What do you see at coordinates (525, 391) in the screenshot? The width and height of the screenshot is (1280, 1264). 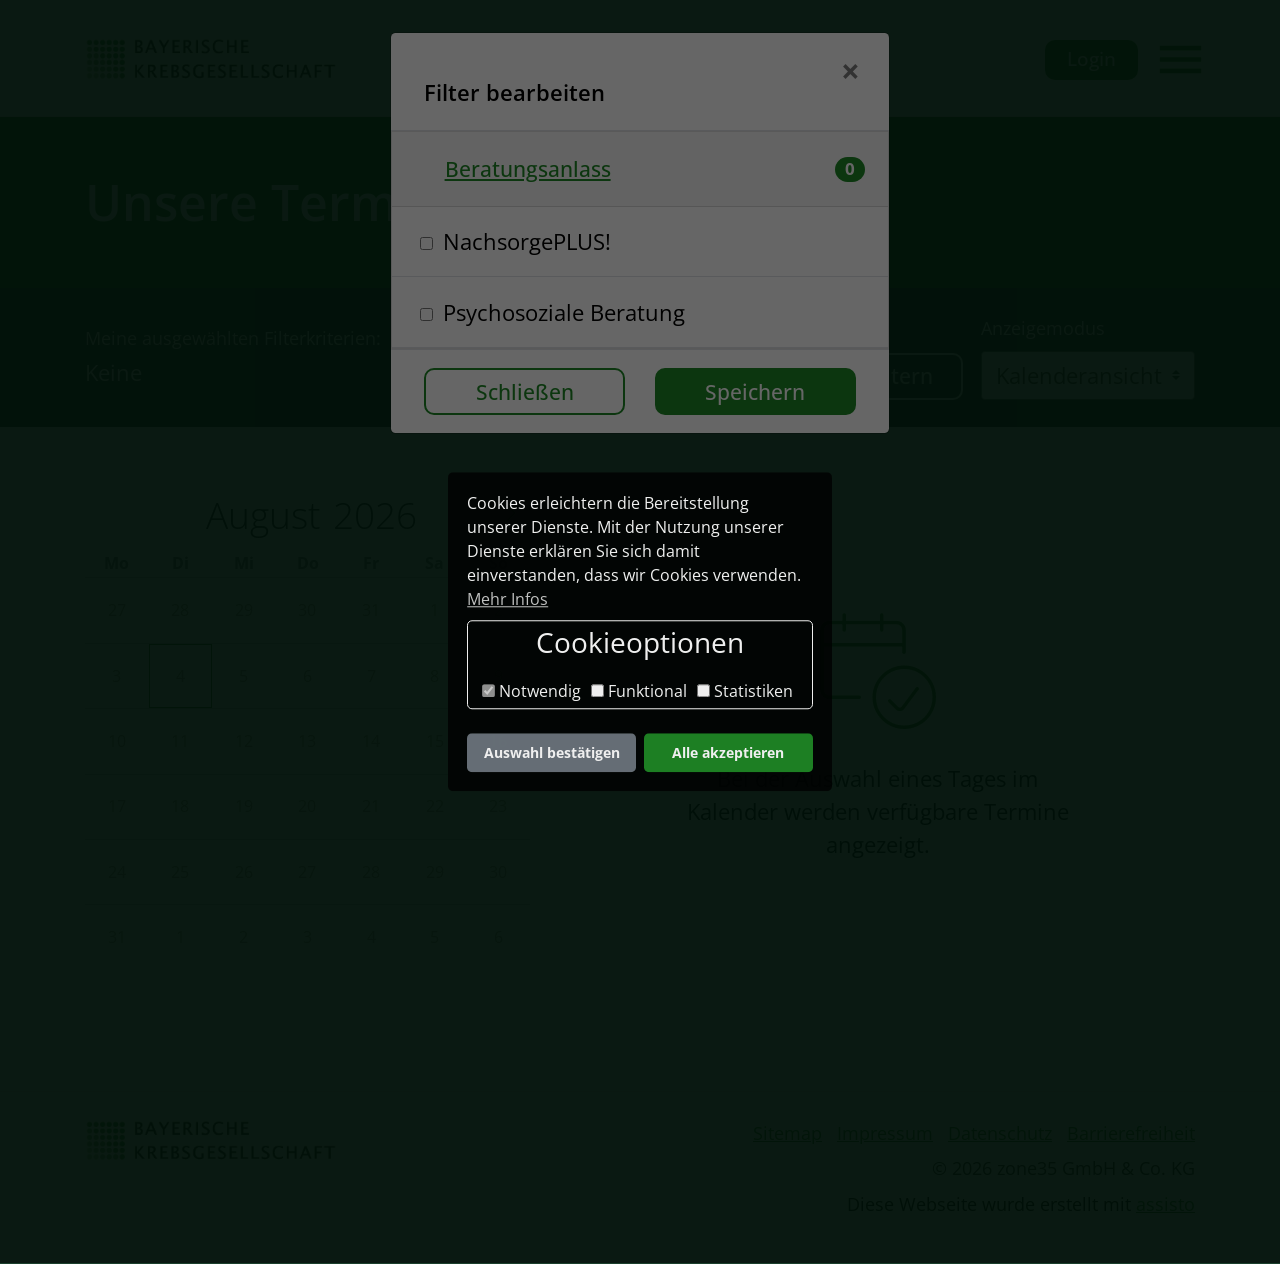 I see `Schließen` at bounding box center [525, 391].